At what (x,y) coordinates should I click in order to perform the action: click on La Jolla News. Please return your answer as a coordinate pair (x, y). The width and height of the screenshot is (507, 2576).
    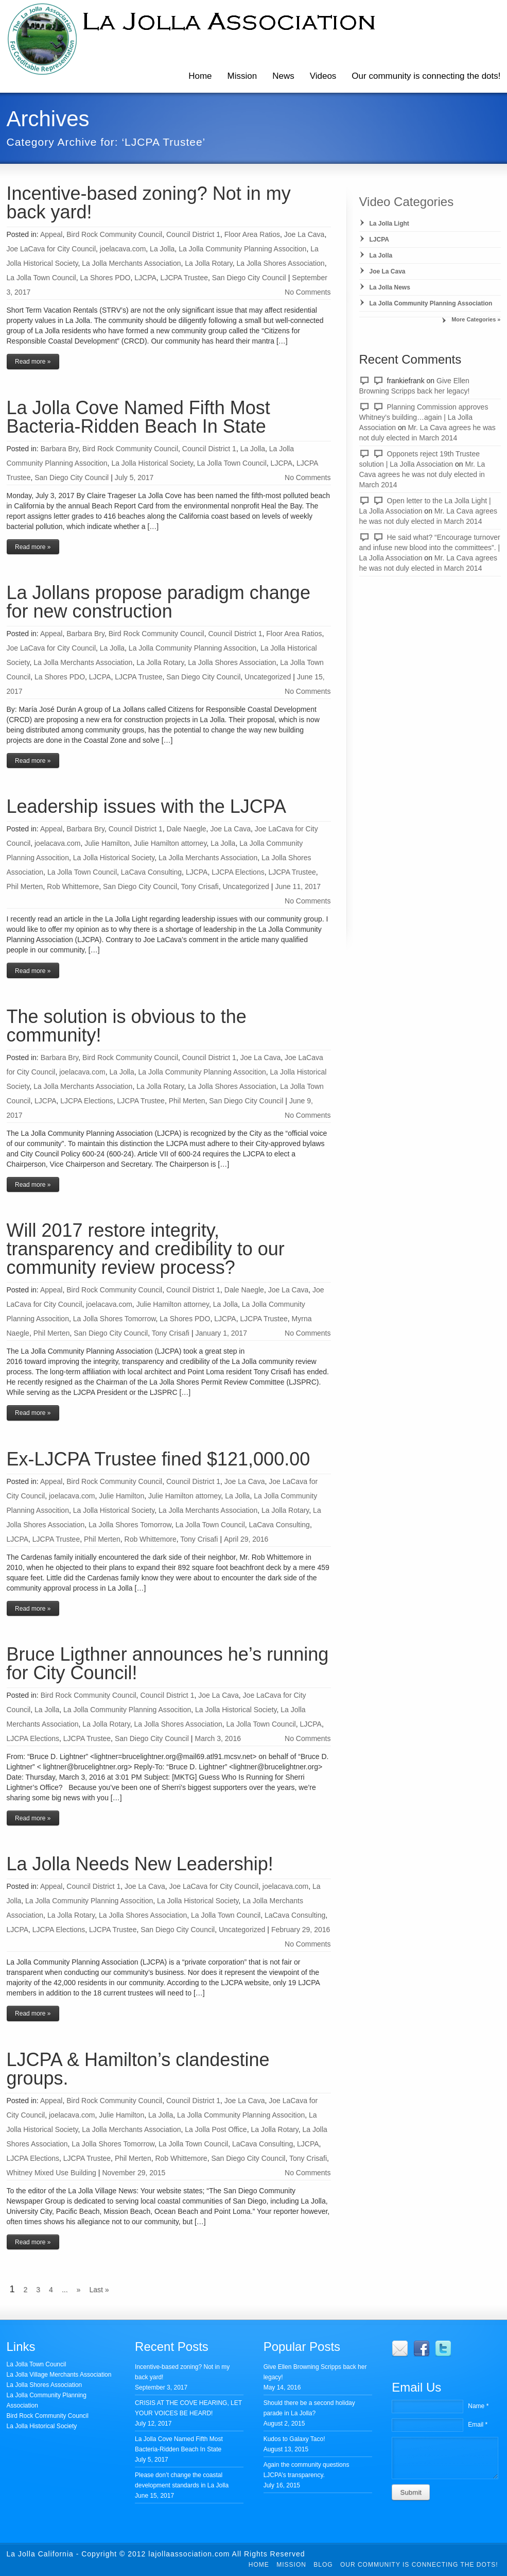
    Looking at the image, I should click on (390, 287).